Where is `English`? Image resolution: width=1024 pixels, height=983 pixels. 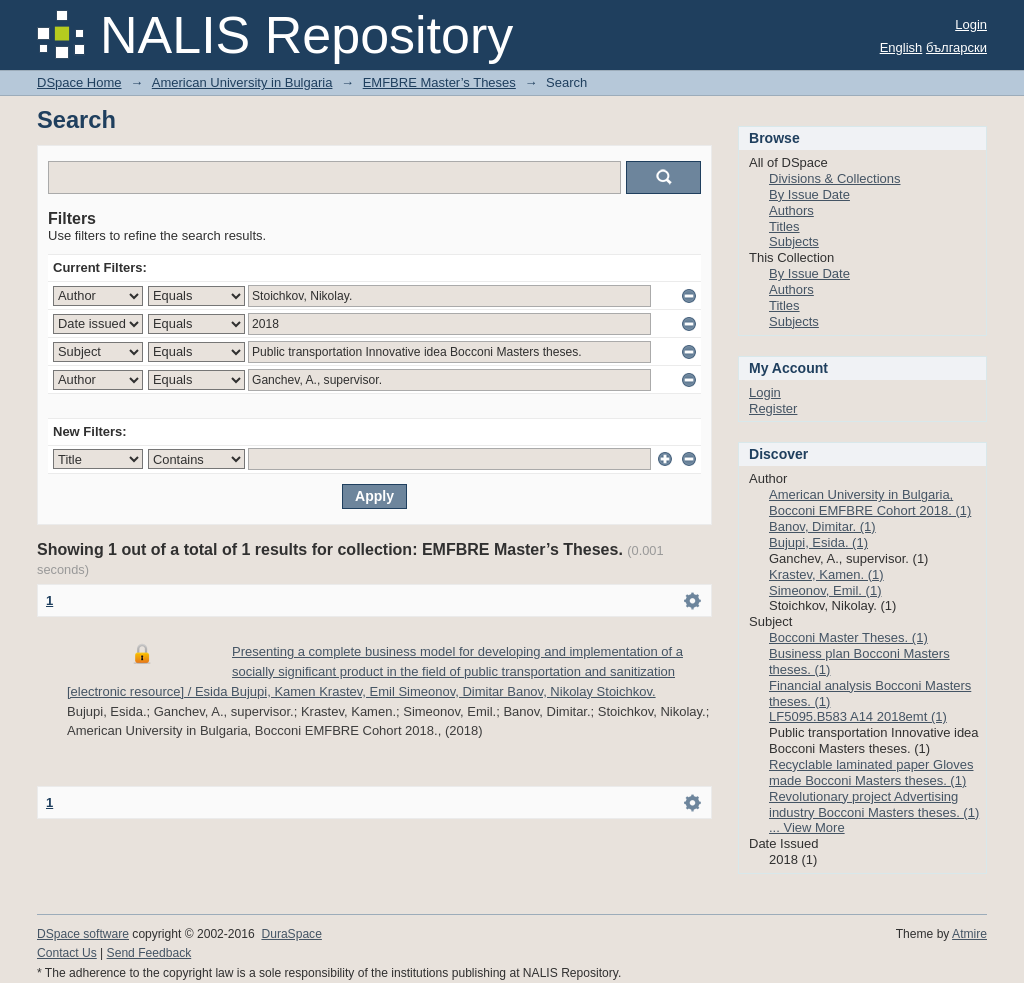
English is located at coordinates (901, 47).